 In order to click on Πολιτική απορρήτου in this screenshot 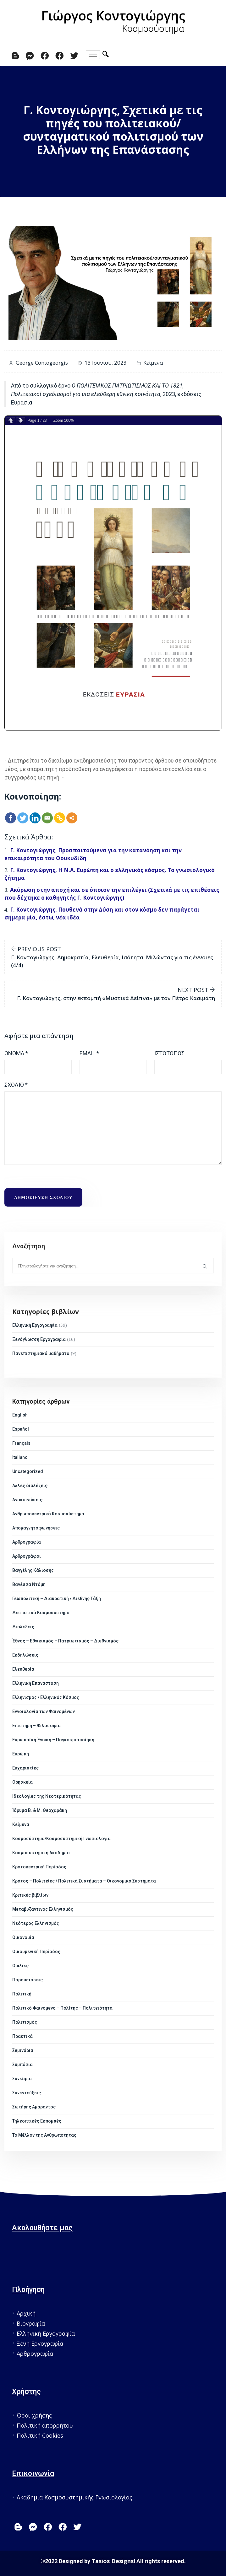, I will do `click(45, 2425)`.